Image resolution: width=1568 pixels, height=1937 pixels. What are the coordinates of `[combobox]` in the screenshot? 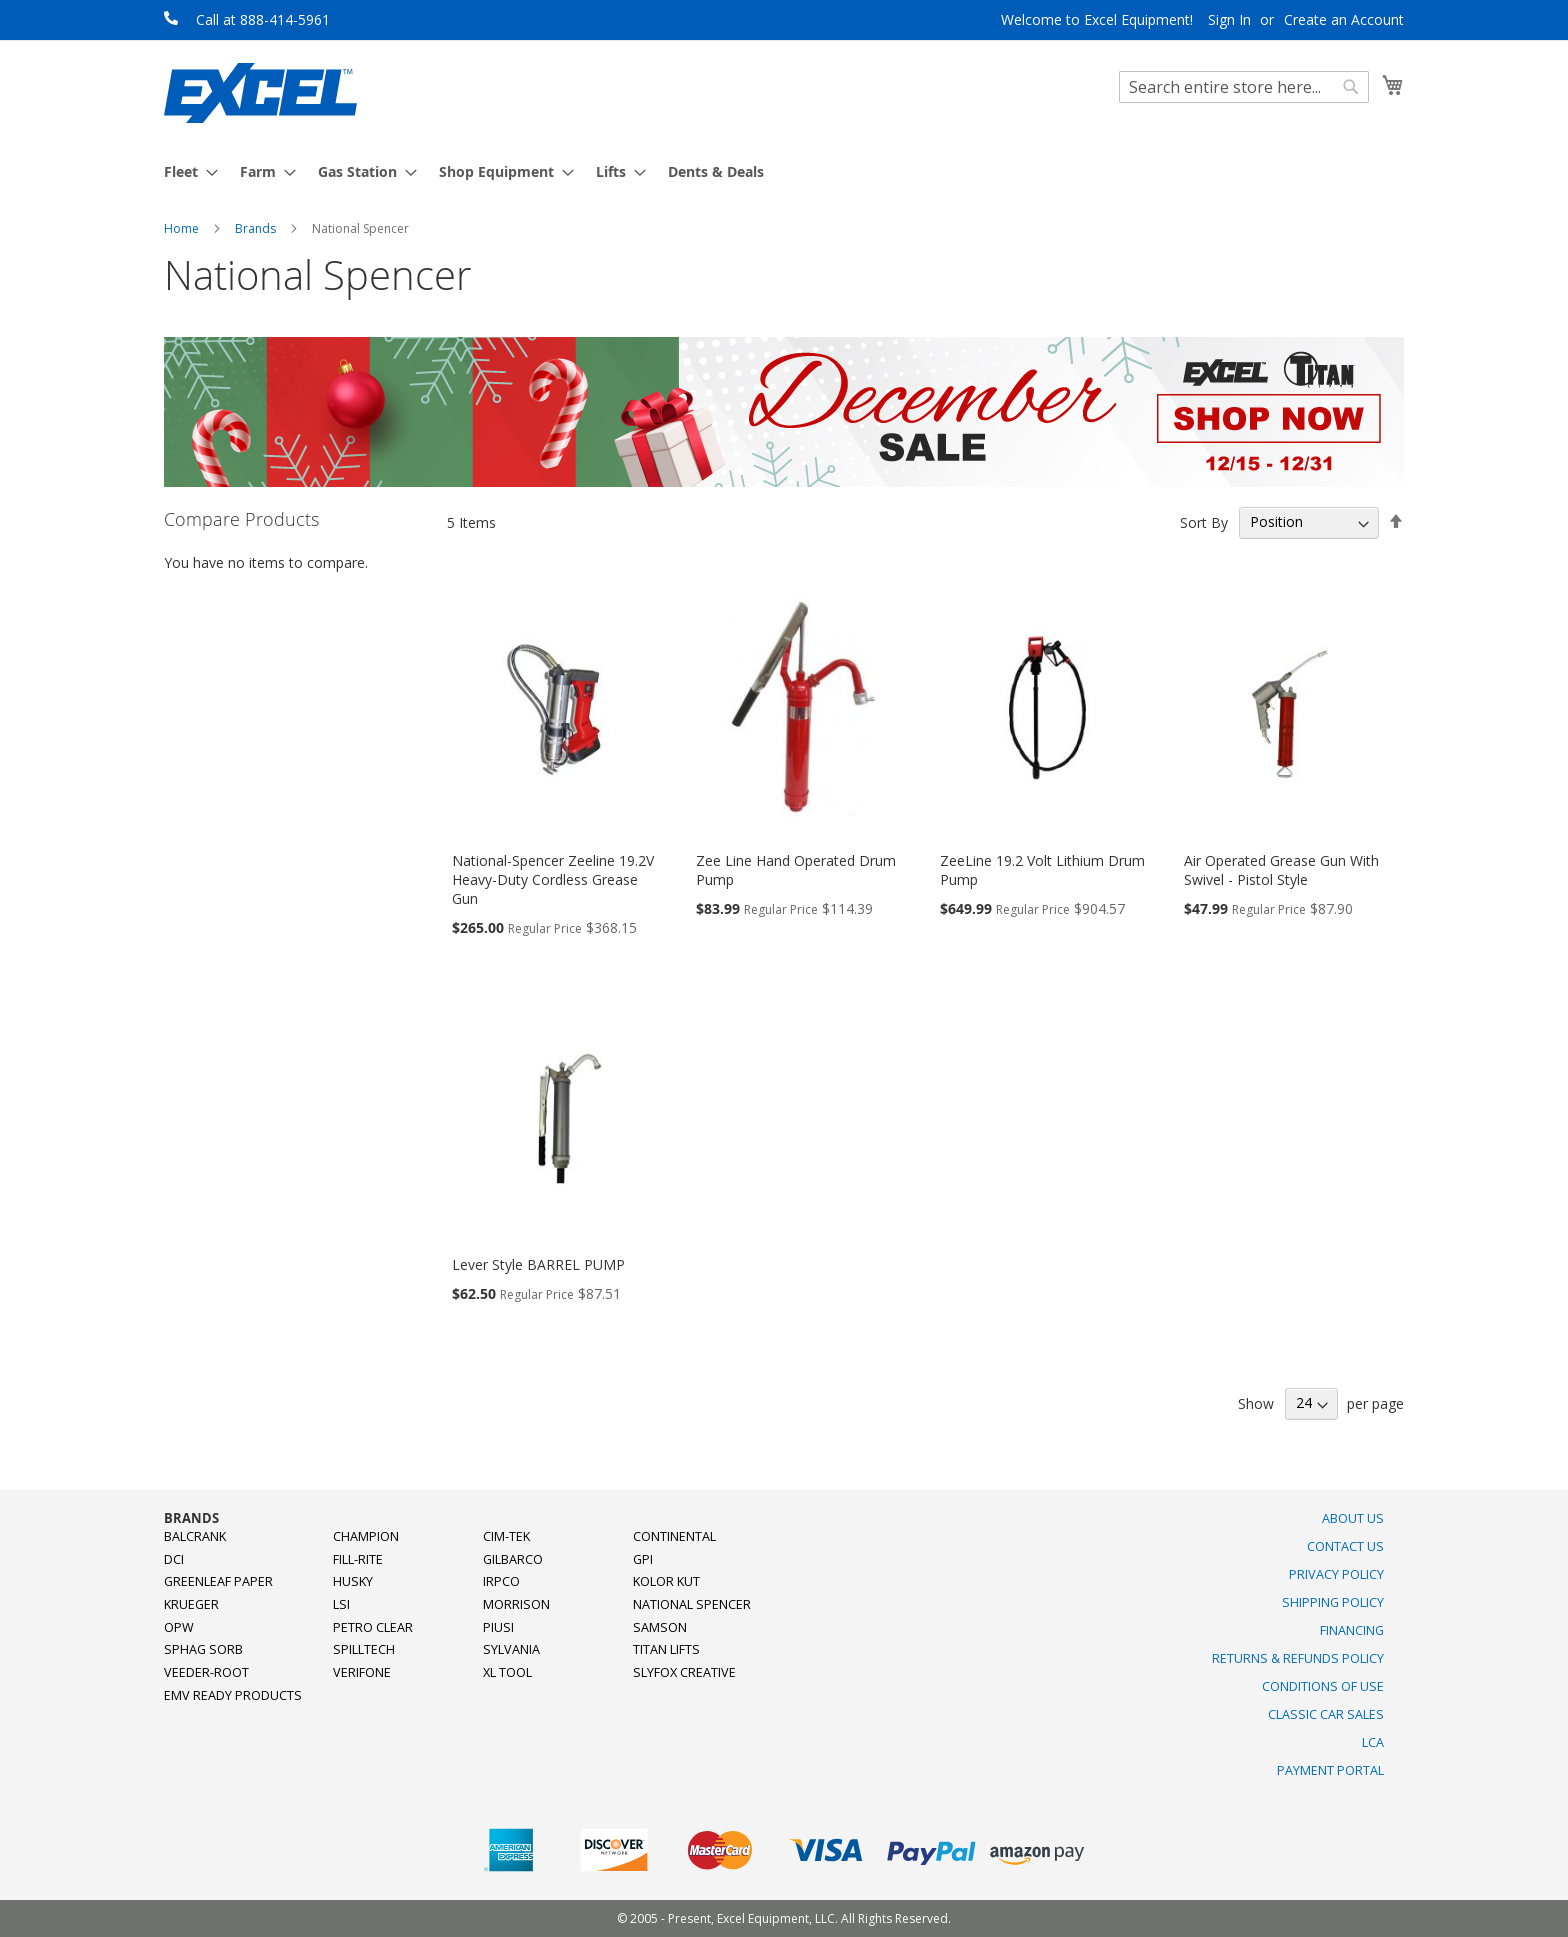 It's located at (1244, 87).